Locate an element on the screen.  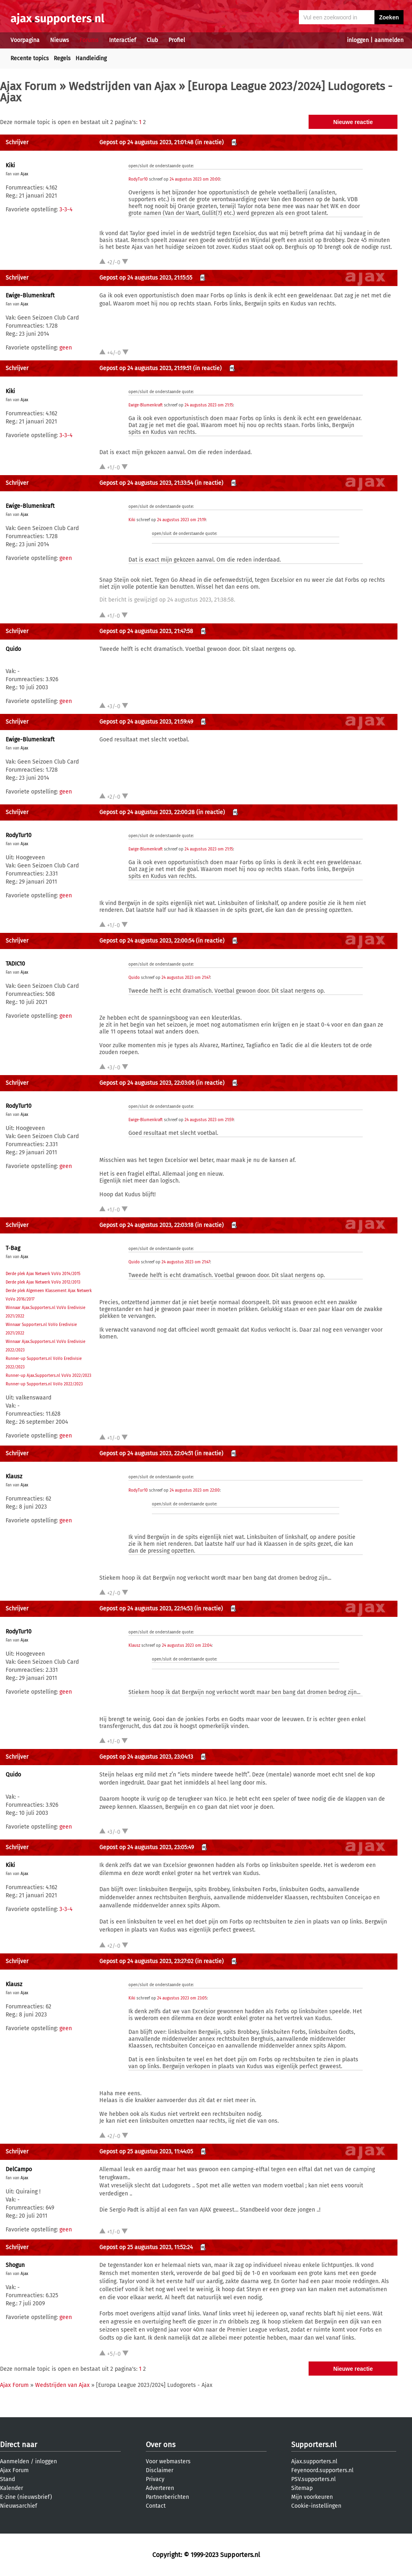
PSV.supporters.nl is located at coordinates (313, 2479).